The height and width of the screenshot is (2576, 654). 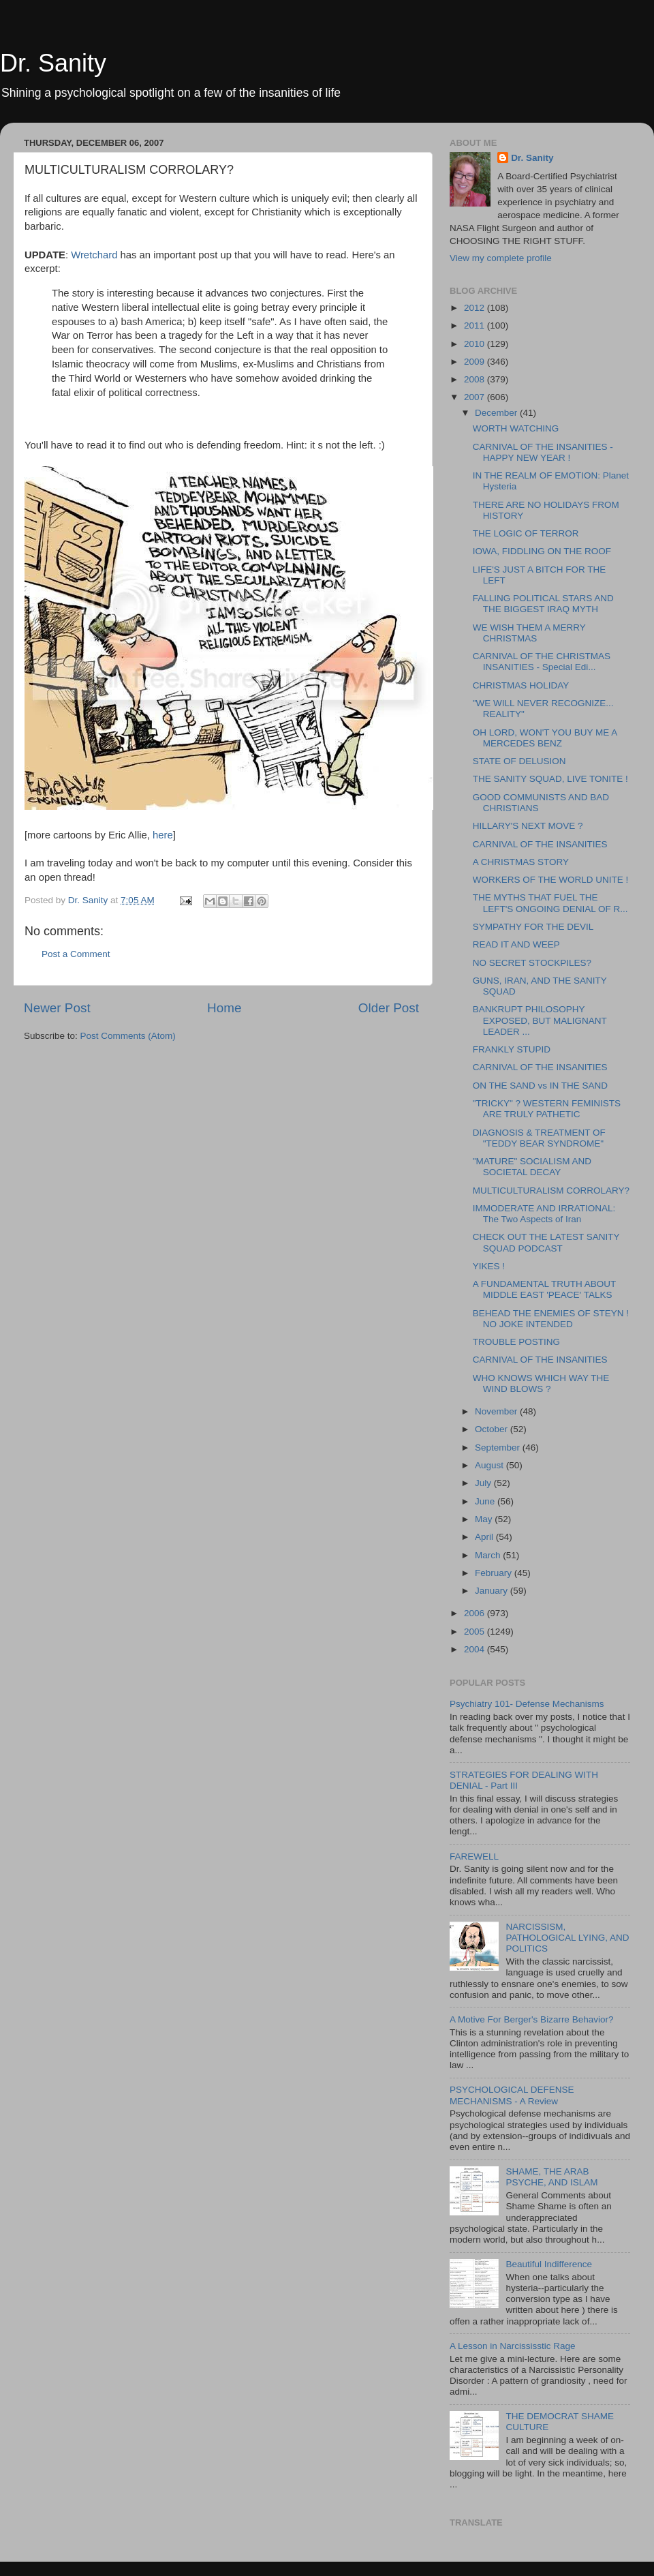 I want to click on BANKRUPT PHILOSOPHY EXPOSED, BUT MALIGNANT LEADER ..., so click(x=540, y=1020).